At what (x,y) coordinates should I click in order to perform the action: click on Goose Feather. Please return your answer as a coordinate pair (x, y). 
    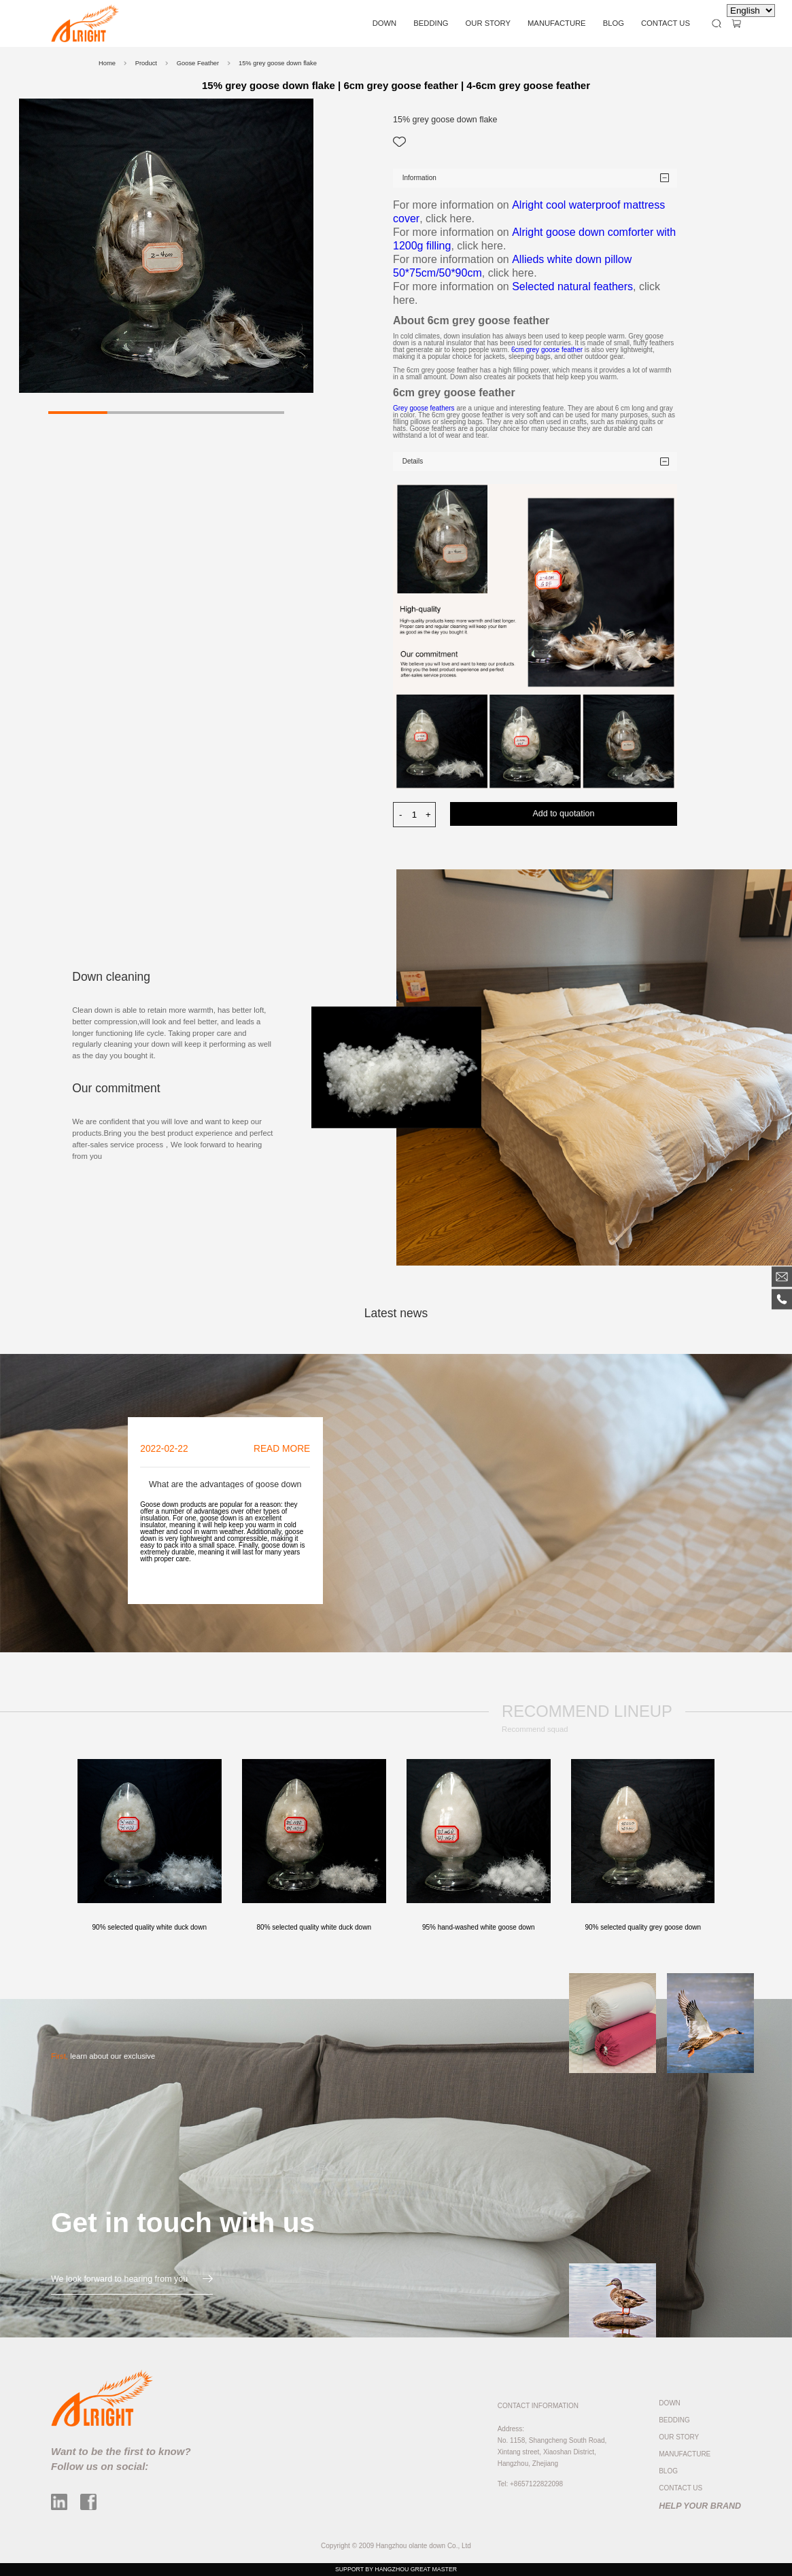
    Looking at the image, I should click on (198, 63).